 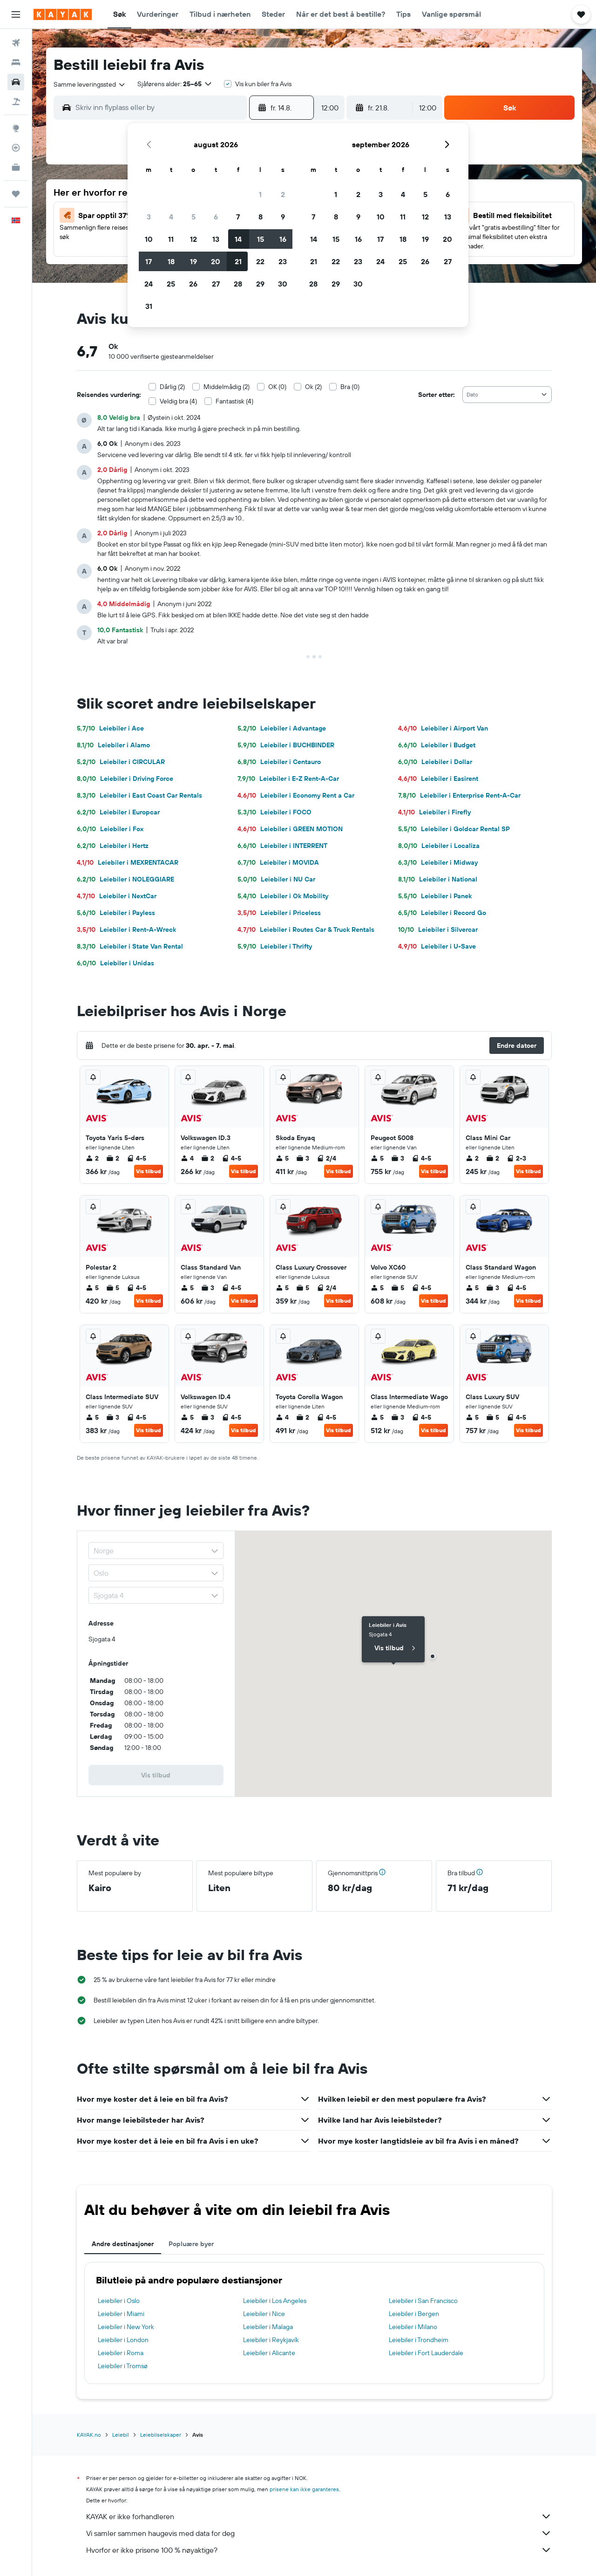 I want to click on 7 [button], so click(x=238, y=216).